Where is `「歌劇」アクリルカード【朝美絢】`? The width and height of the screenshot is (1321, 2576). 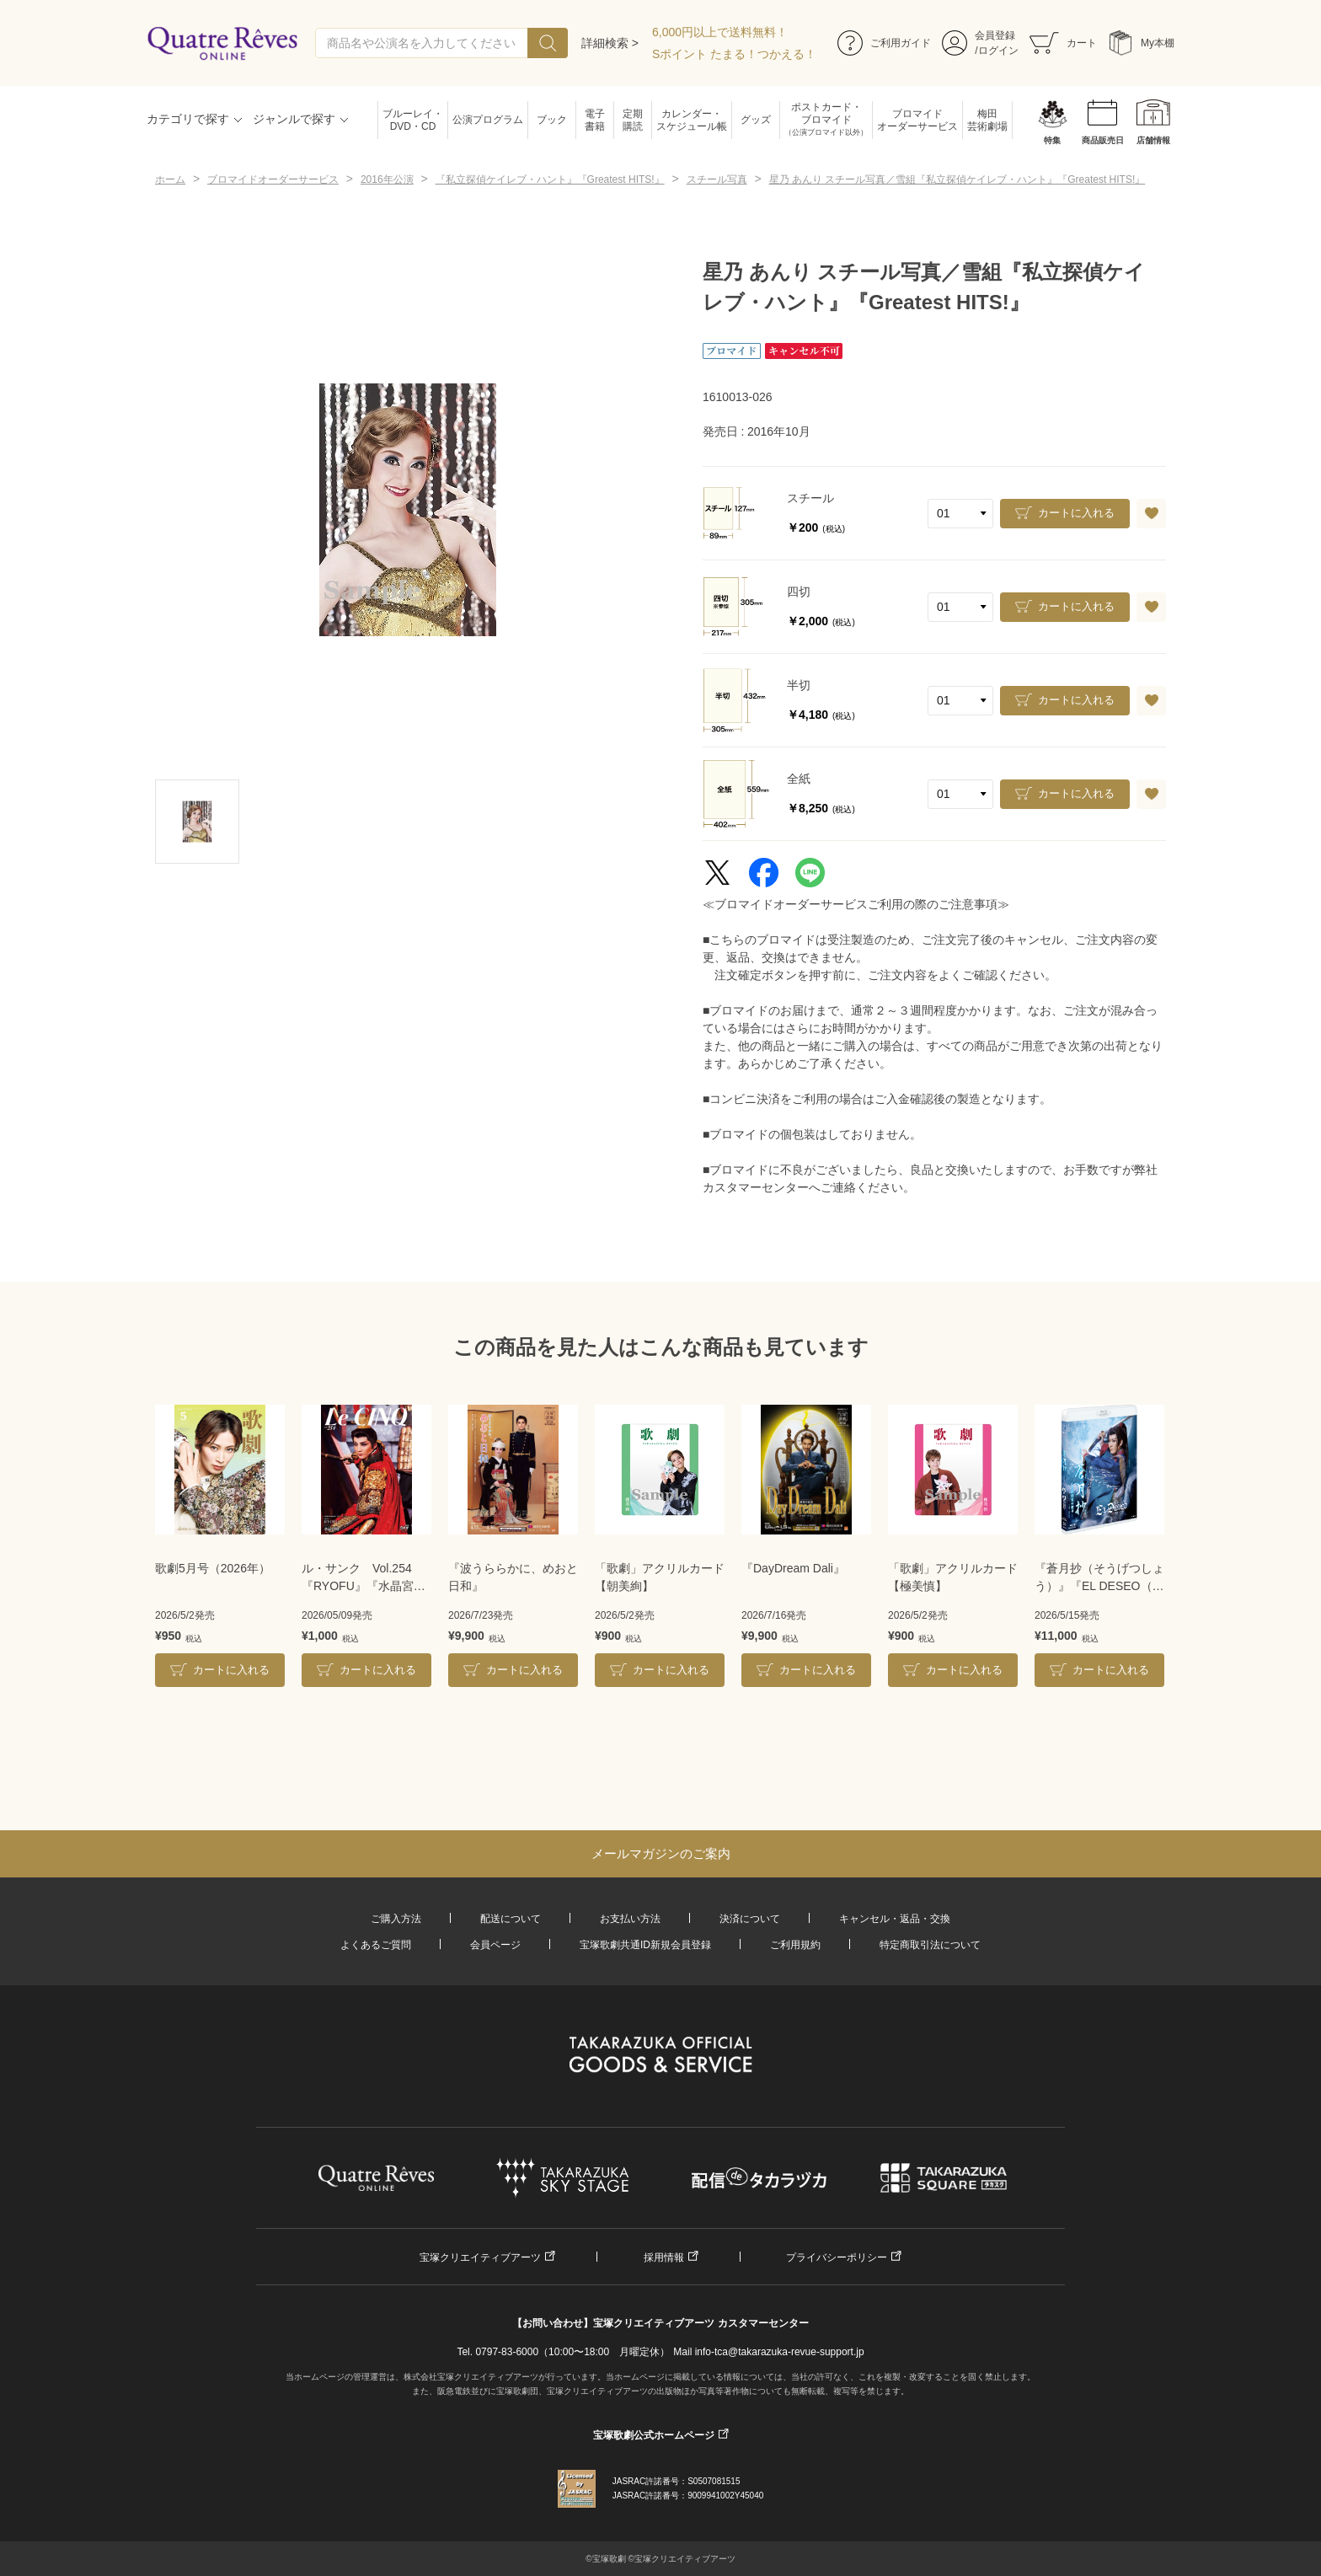
「歌劇」アクリルカード【朝美絢】 is located at coordinates (660, 1577).